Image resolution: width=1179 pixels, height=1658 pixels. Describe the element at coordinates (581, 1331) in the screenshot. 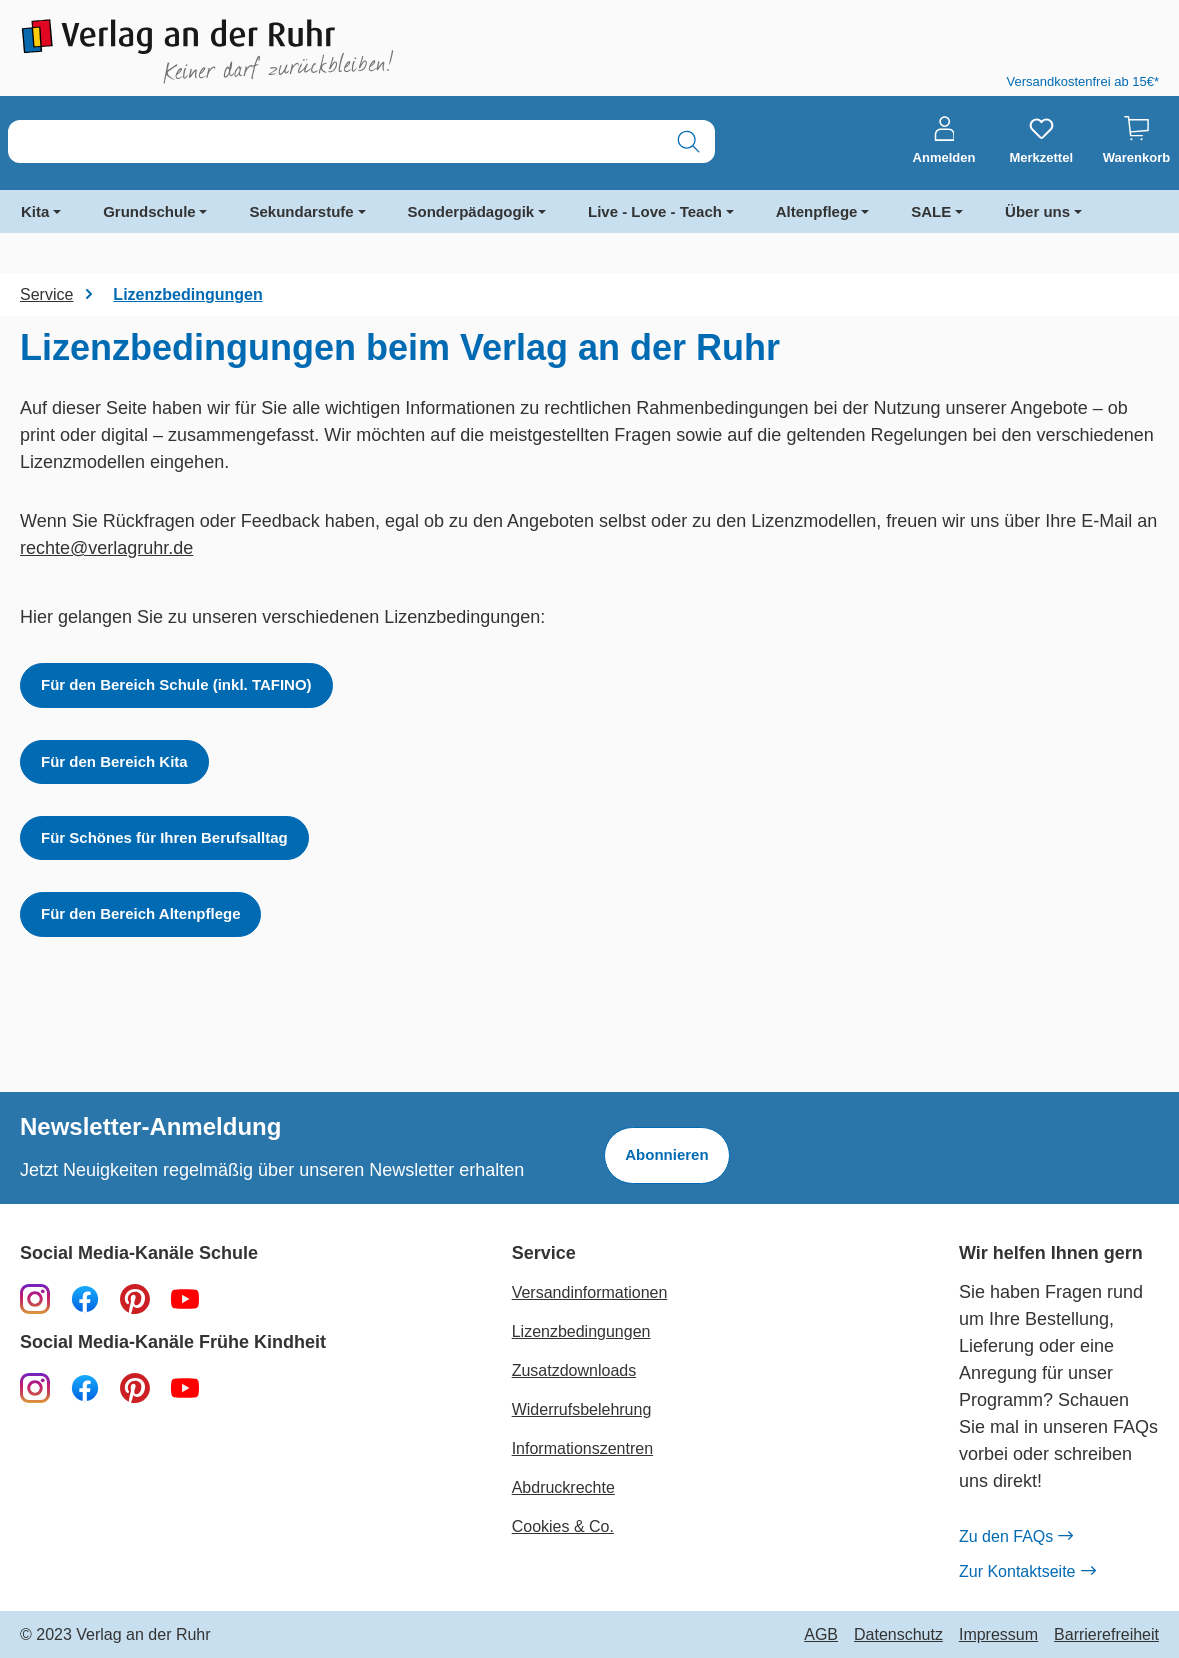

I see `Lizenzbedingungen` at that location.